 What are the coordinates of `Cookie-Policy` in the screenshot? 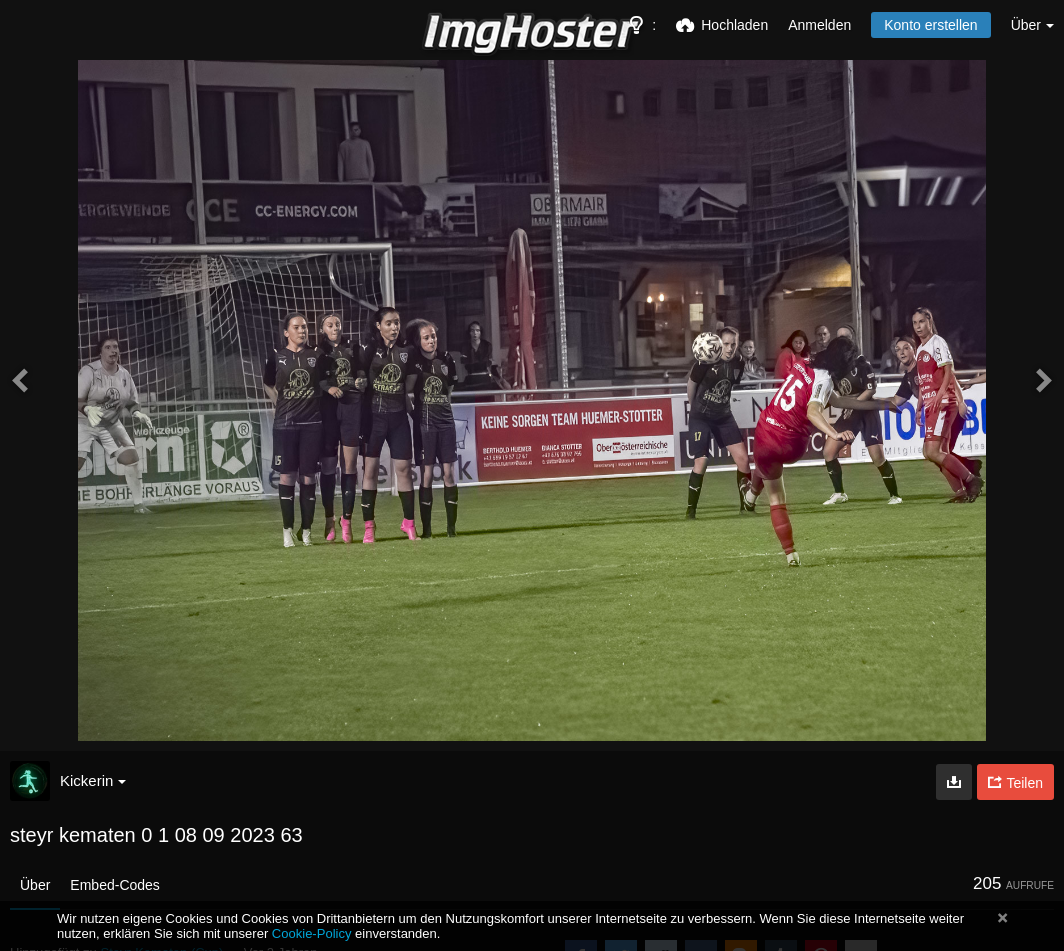 It's located at (312, 933).